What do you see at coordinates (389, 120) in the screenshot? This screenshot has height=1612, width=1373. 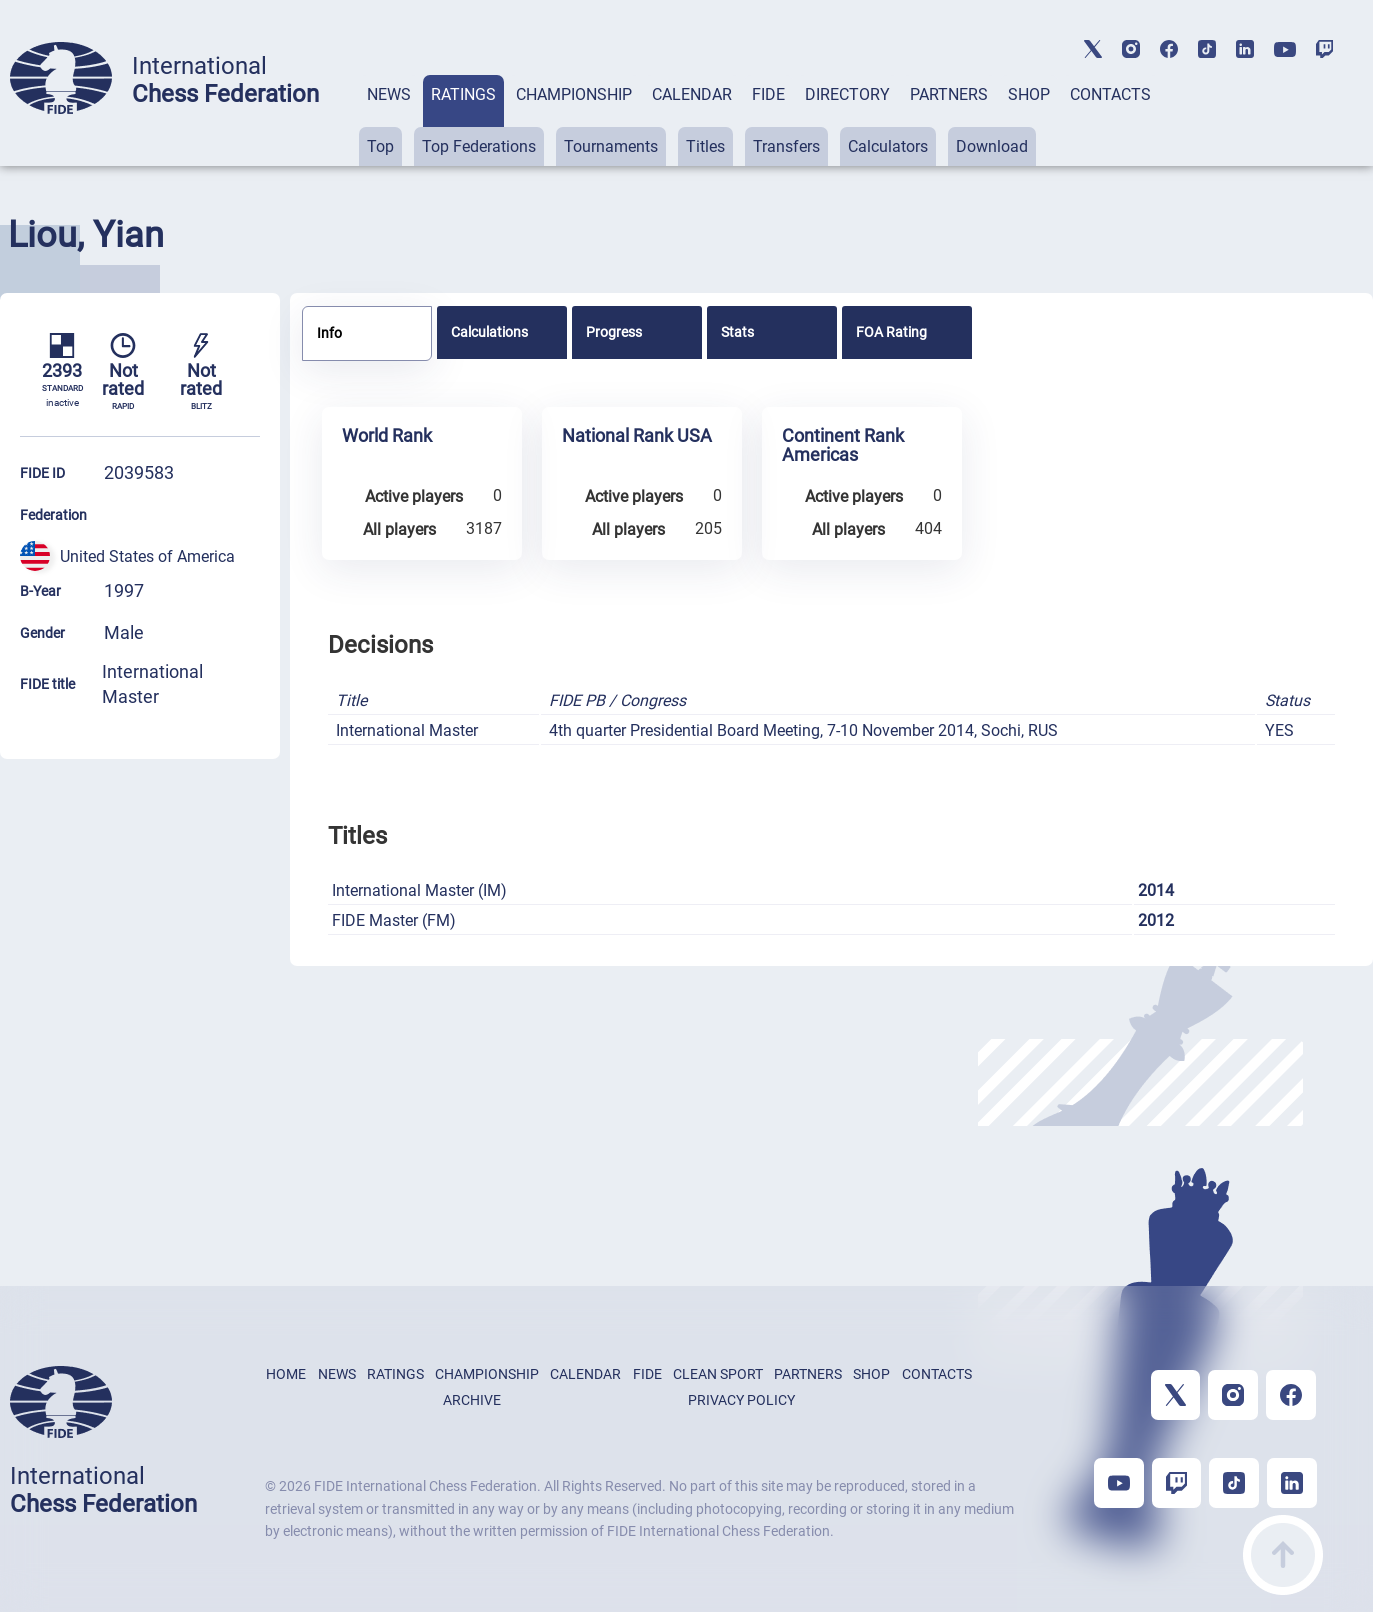 I see `[tab]` at bounding box center [389, 120].